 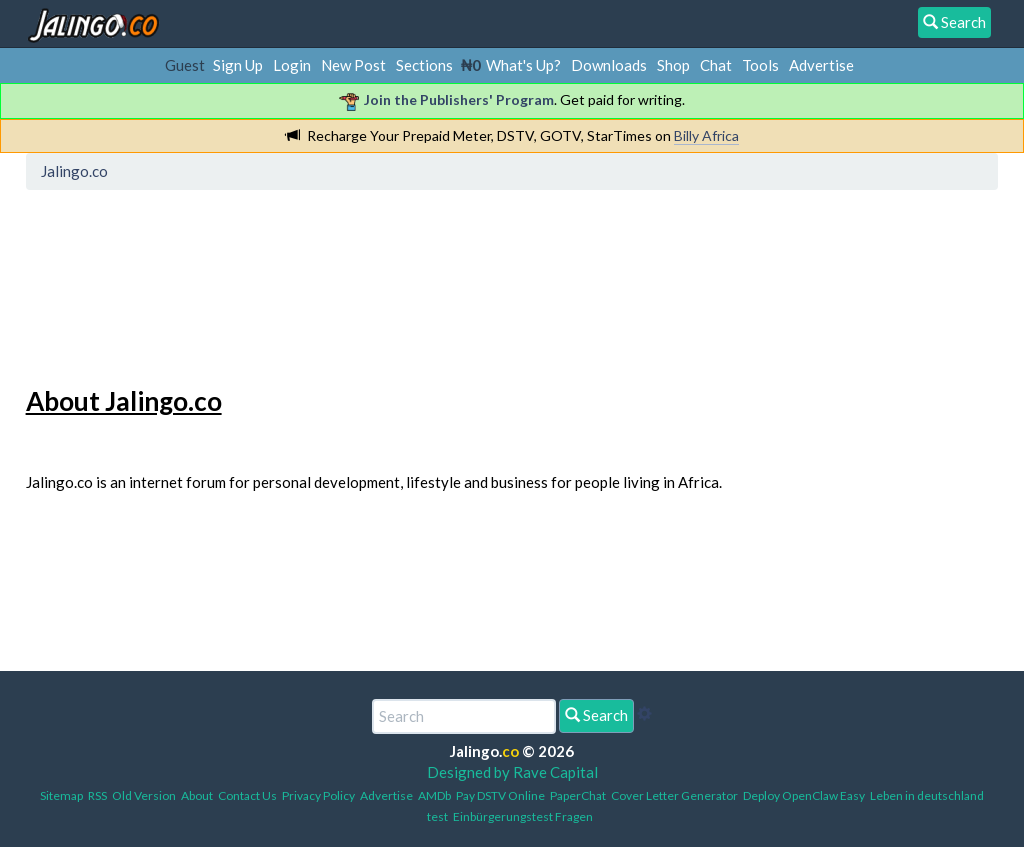 What do you see at coordinates (353, 65) in the screenshot?
I see `New Post` at bounding box center [353, 65].